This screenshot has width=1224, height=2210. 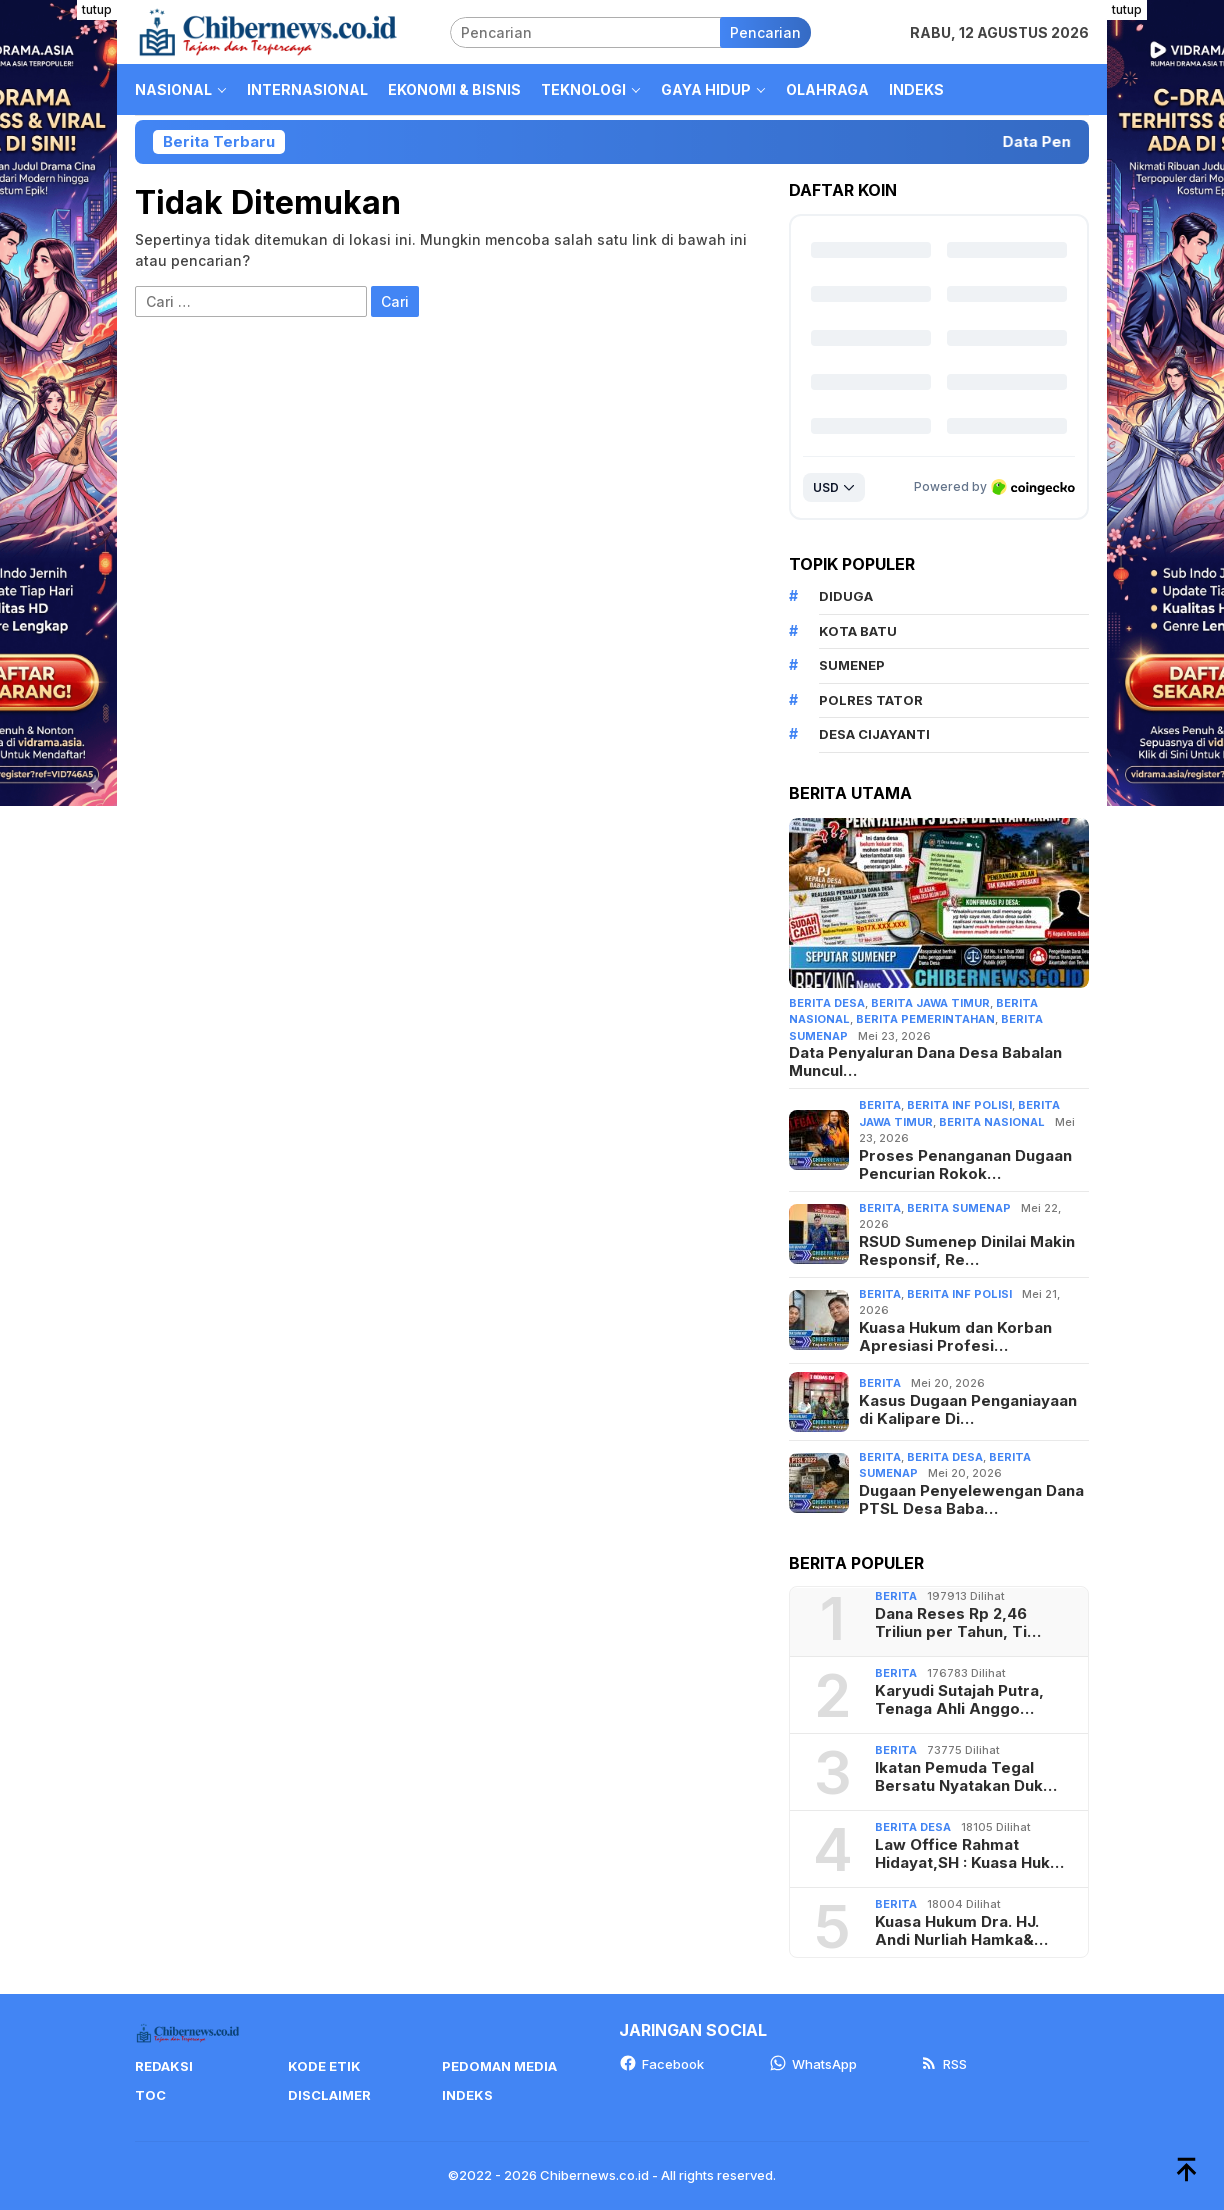 I want to click on Kasus Dugaan Penganiayaan di Kalipare Di…, so click(x=968, y=1410).